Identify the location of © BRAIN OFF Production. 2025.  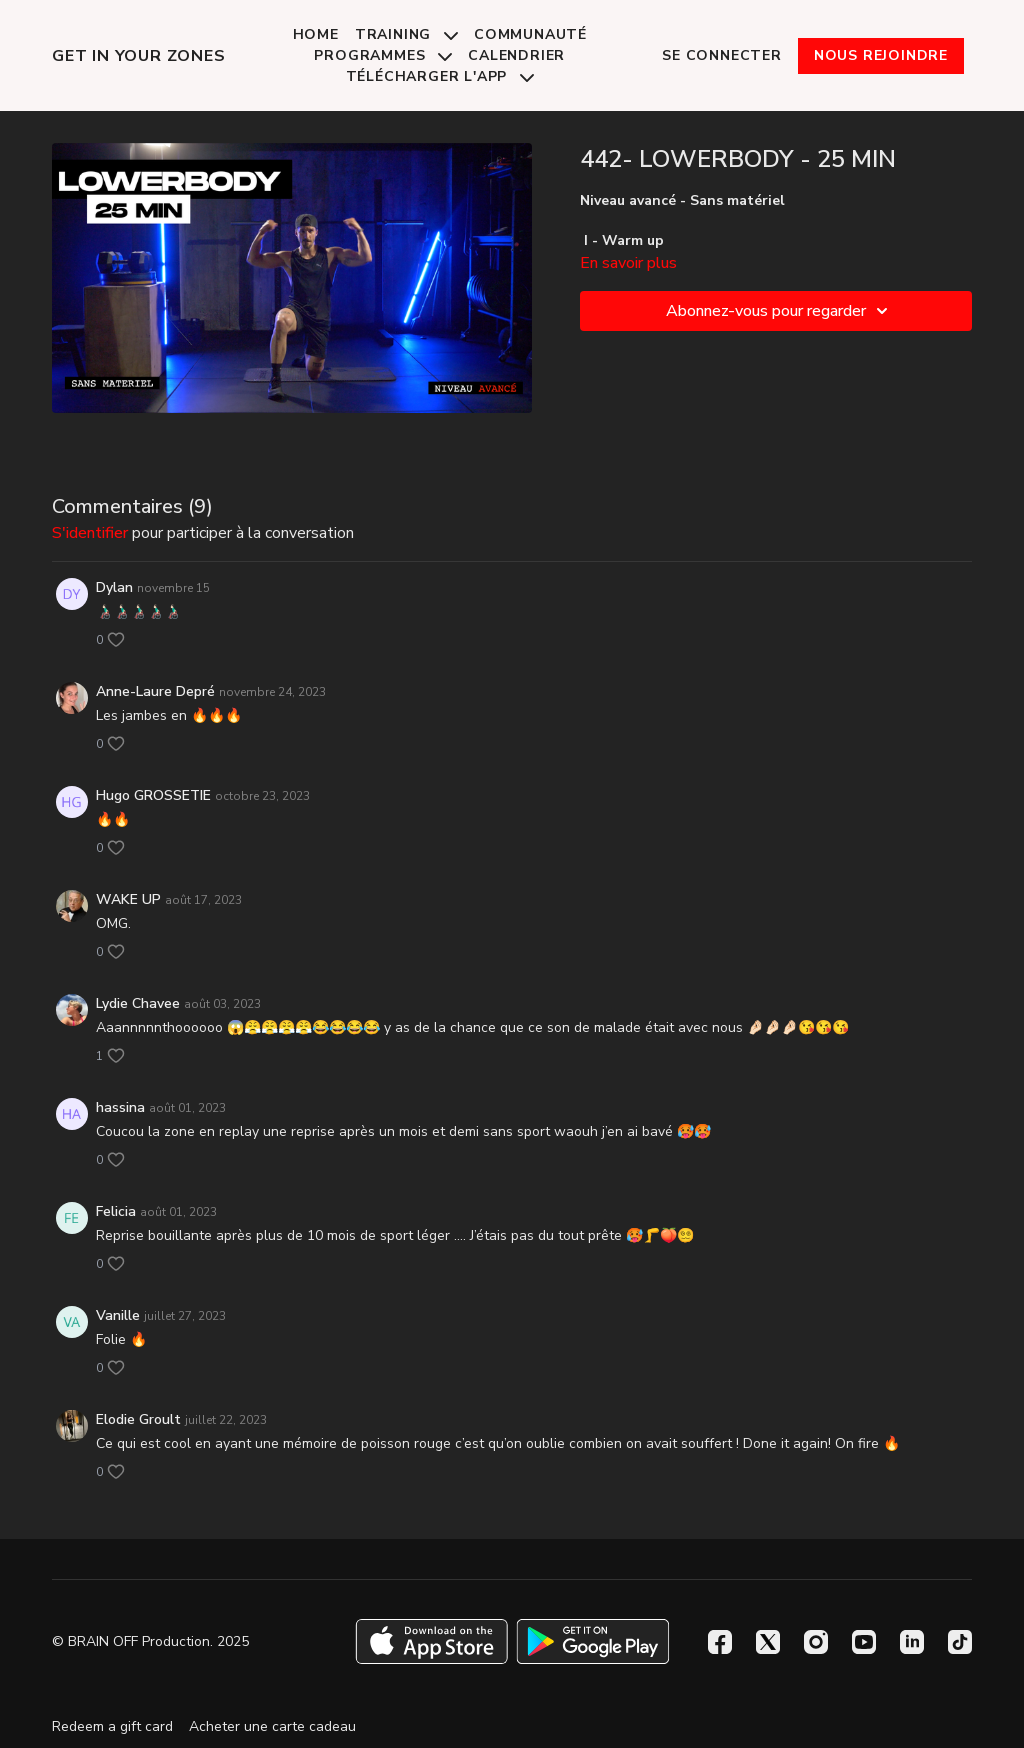
(150, 1642).